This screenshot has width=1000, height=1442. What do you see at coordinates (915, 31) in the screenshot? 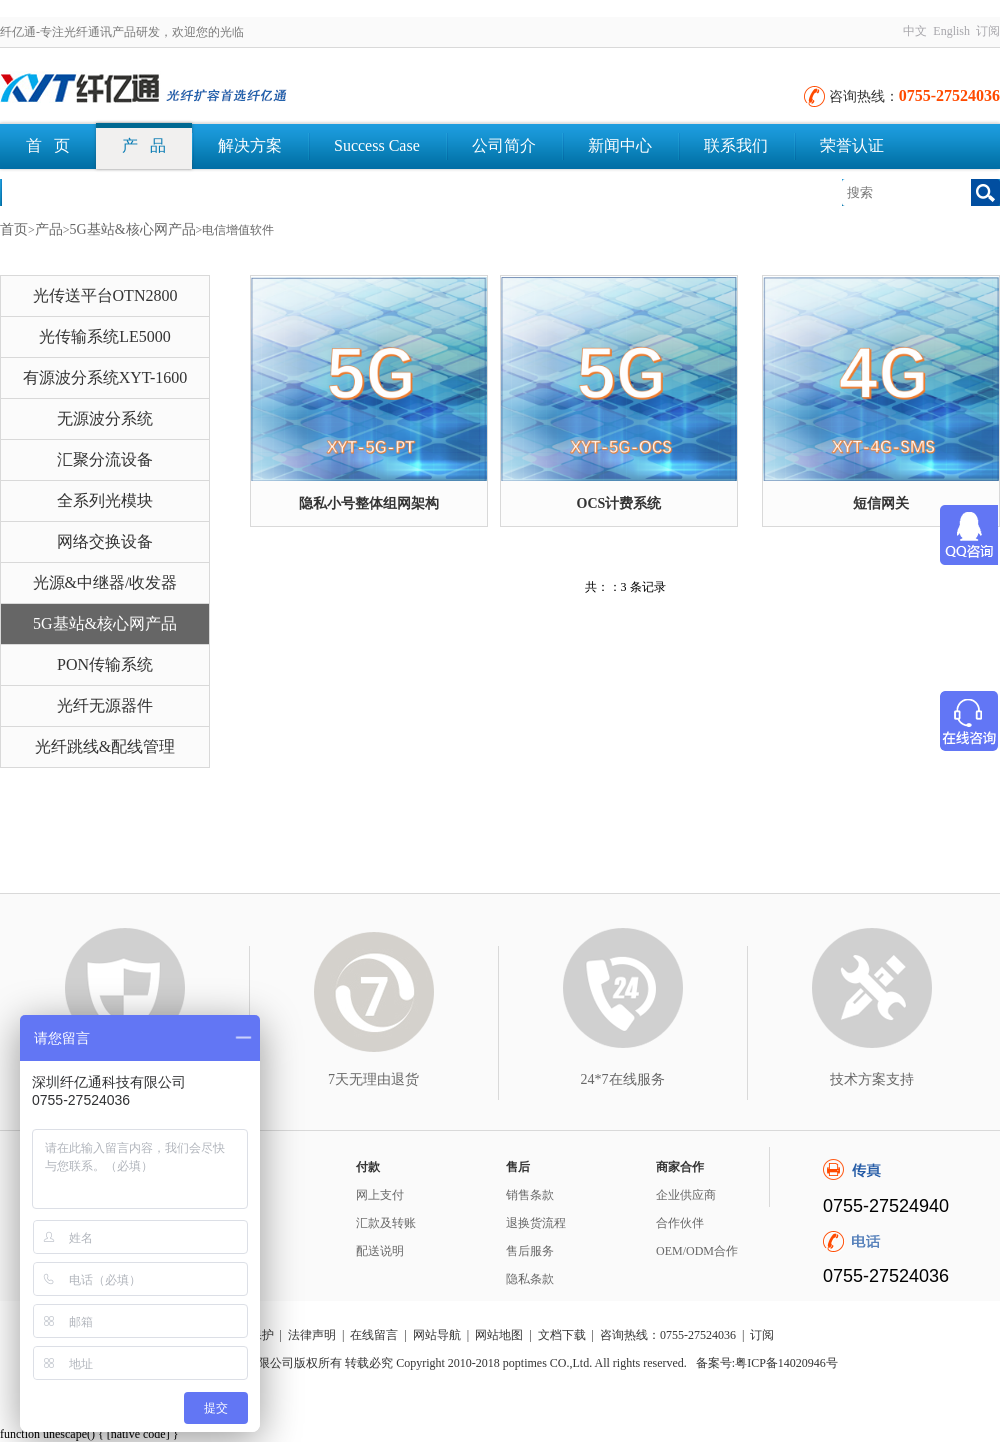
I see `中文` at bounding box center [915, 31].